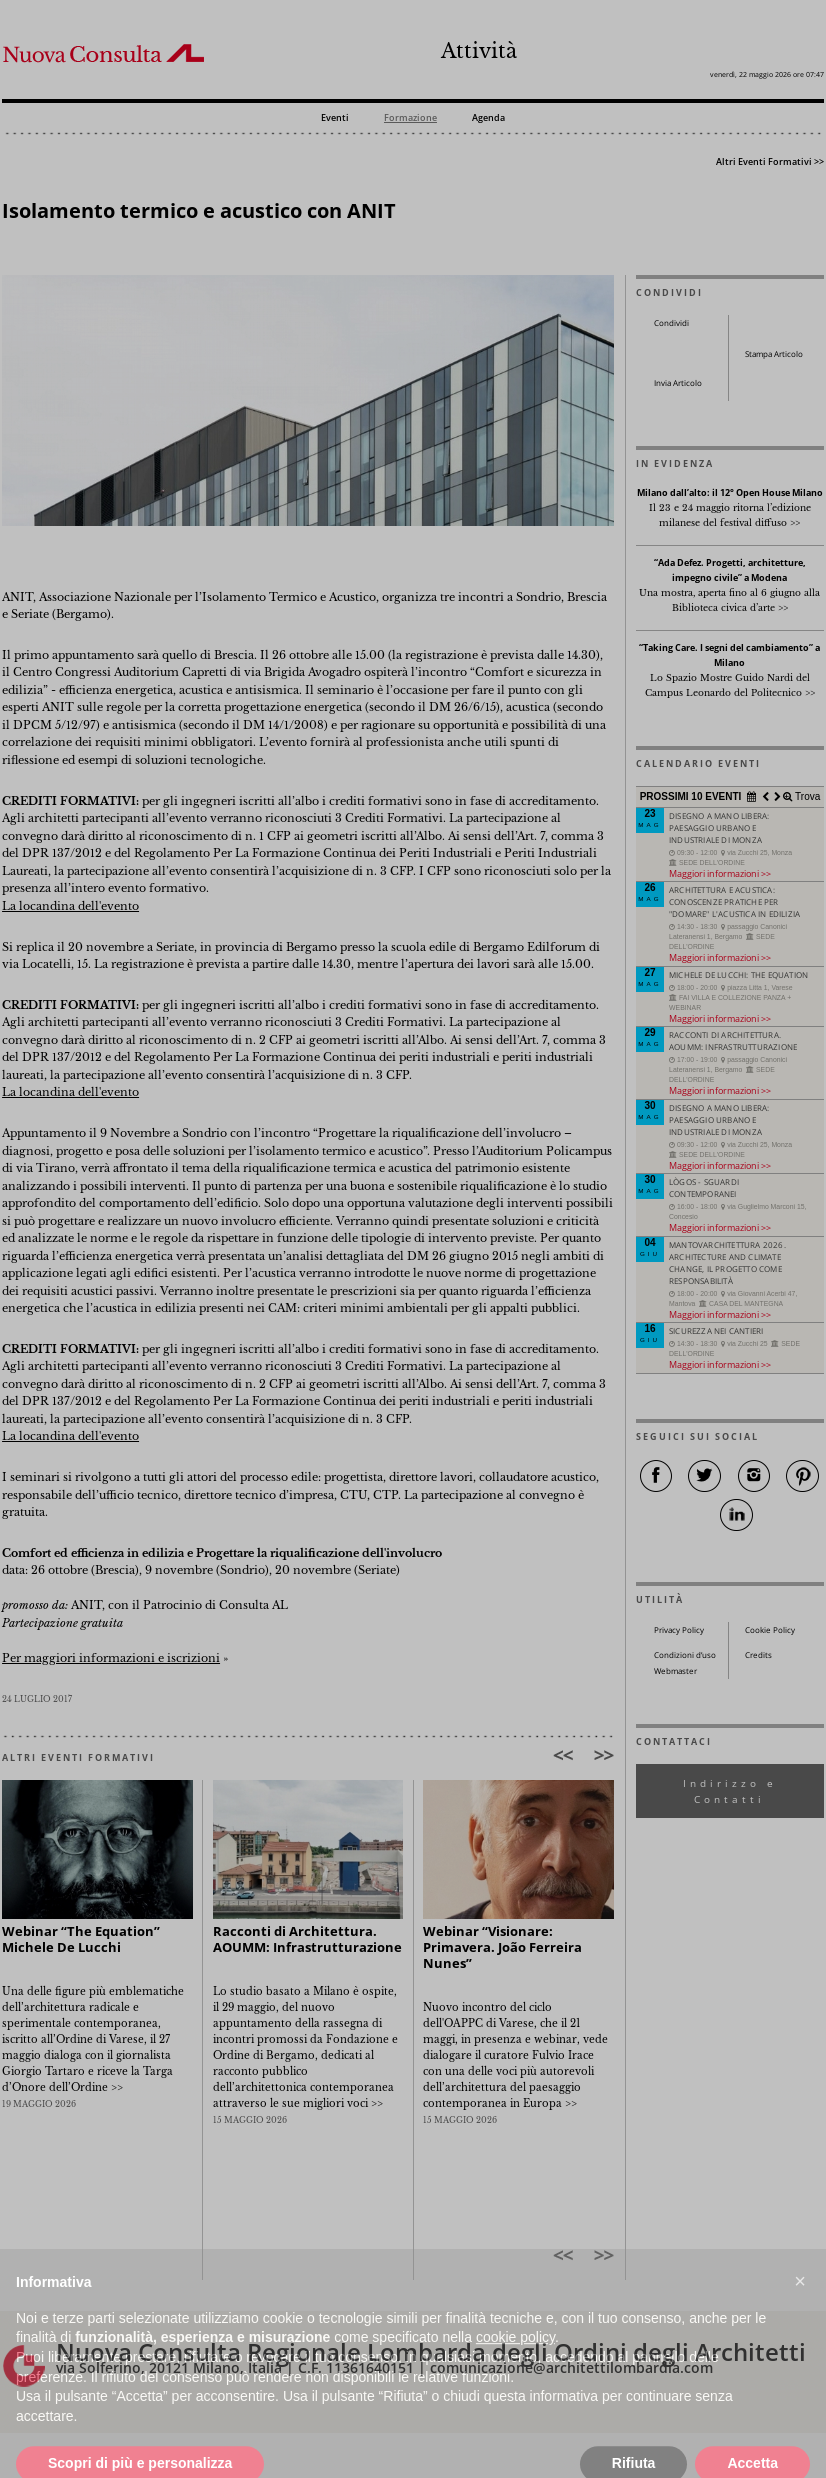 The width and height of the screenshot is (826, 2478). What do you see at coordinates (502, 1947) in the screenshot?
I see `Webinar “Visionare: Primavera. João Ferreira Nunes”` at bounding box center [502, 1947].